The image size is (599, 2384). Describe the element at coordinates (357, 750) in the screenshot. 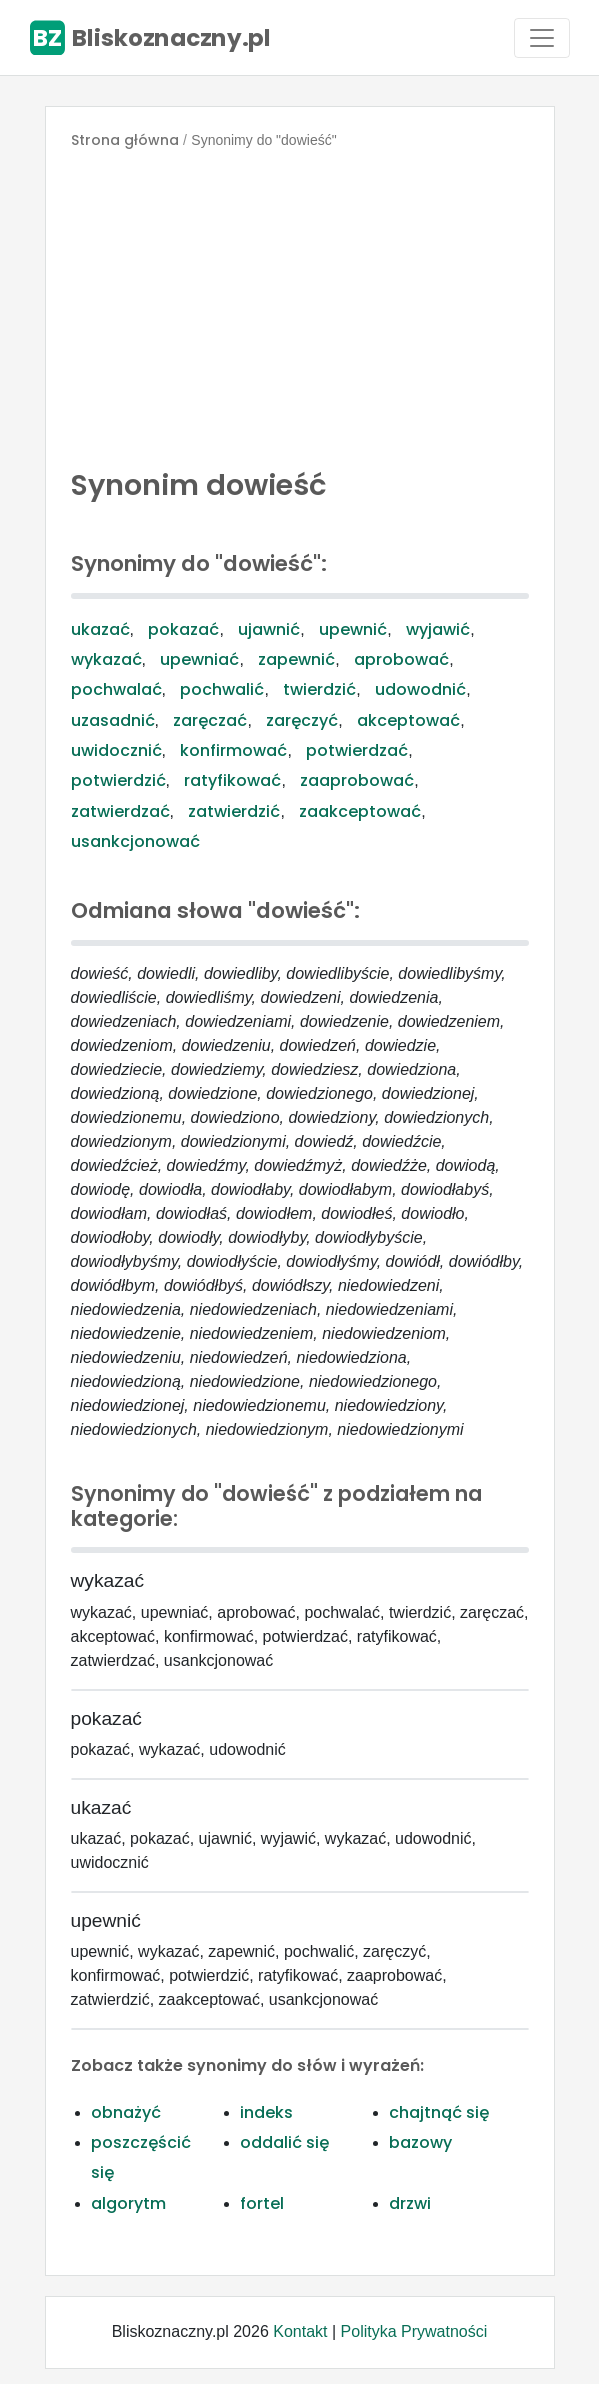

I see `potwierdzać` at that location.